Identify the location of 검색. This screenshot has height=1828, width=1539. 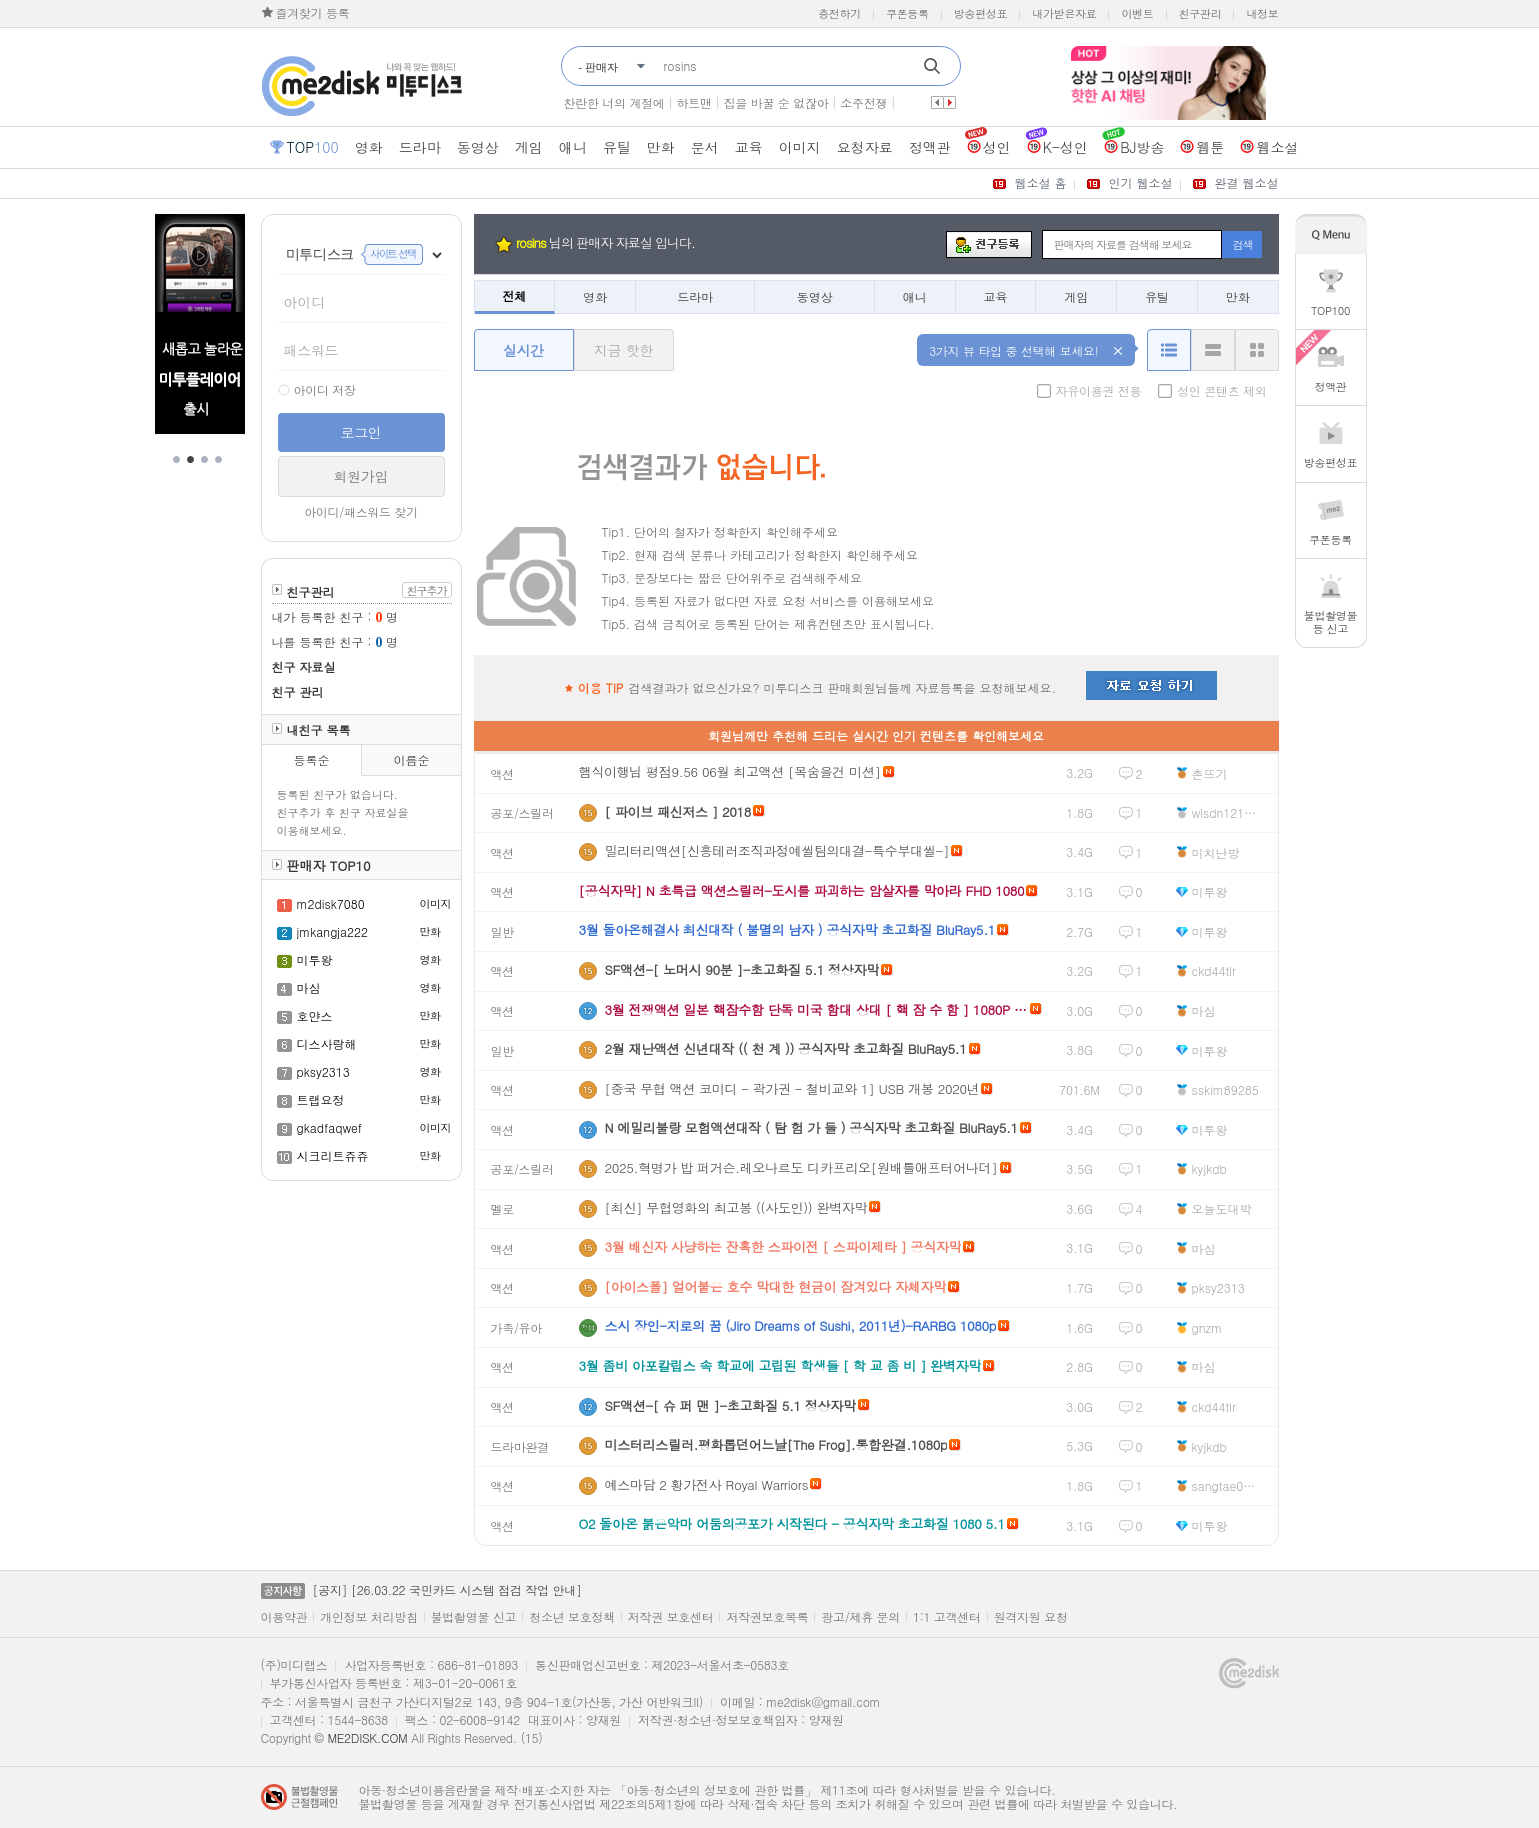
(1242, 244).